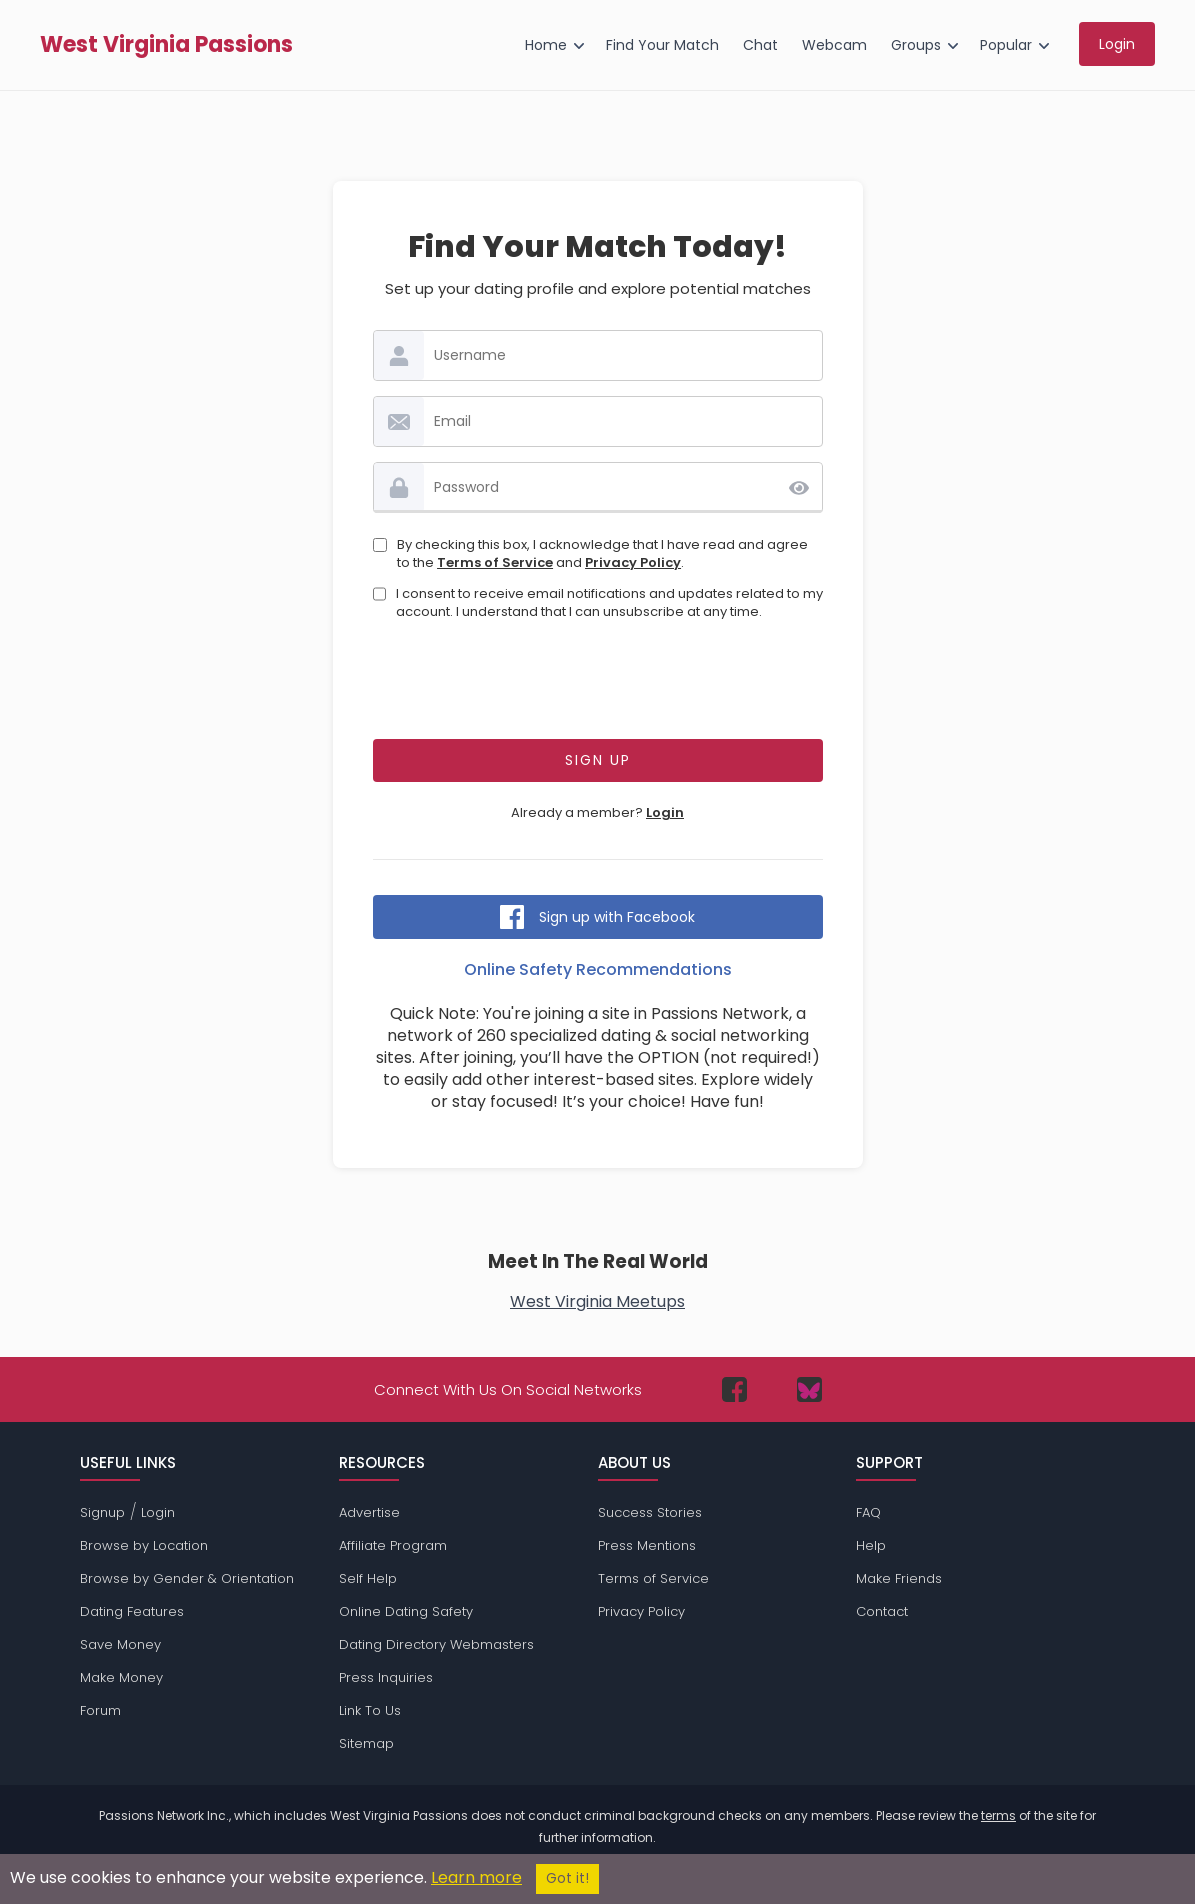 The height and width of the screenshot is (1904, 1195). Describe the element at coordinates (662, 45) in the screenshot. I see `Find Your Match [menuitem]` at that location.